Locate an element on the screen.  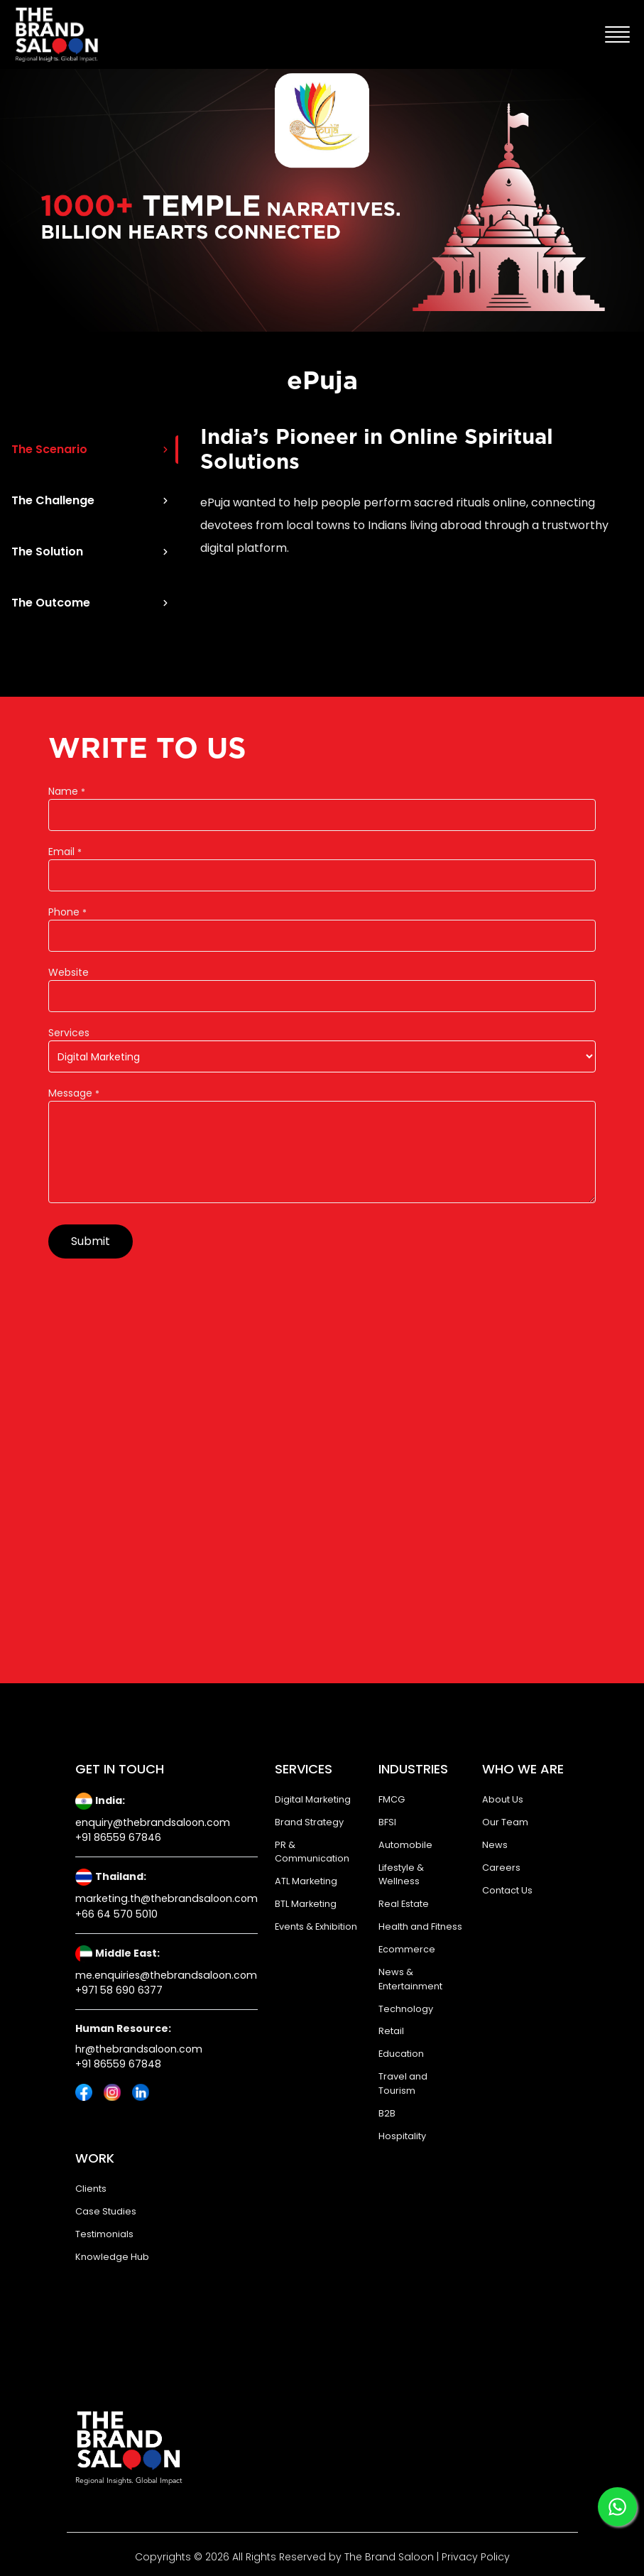
Submit is located at coordinates (90, 1241).